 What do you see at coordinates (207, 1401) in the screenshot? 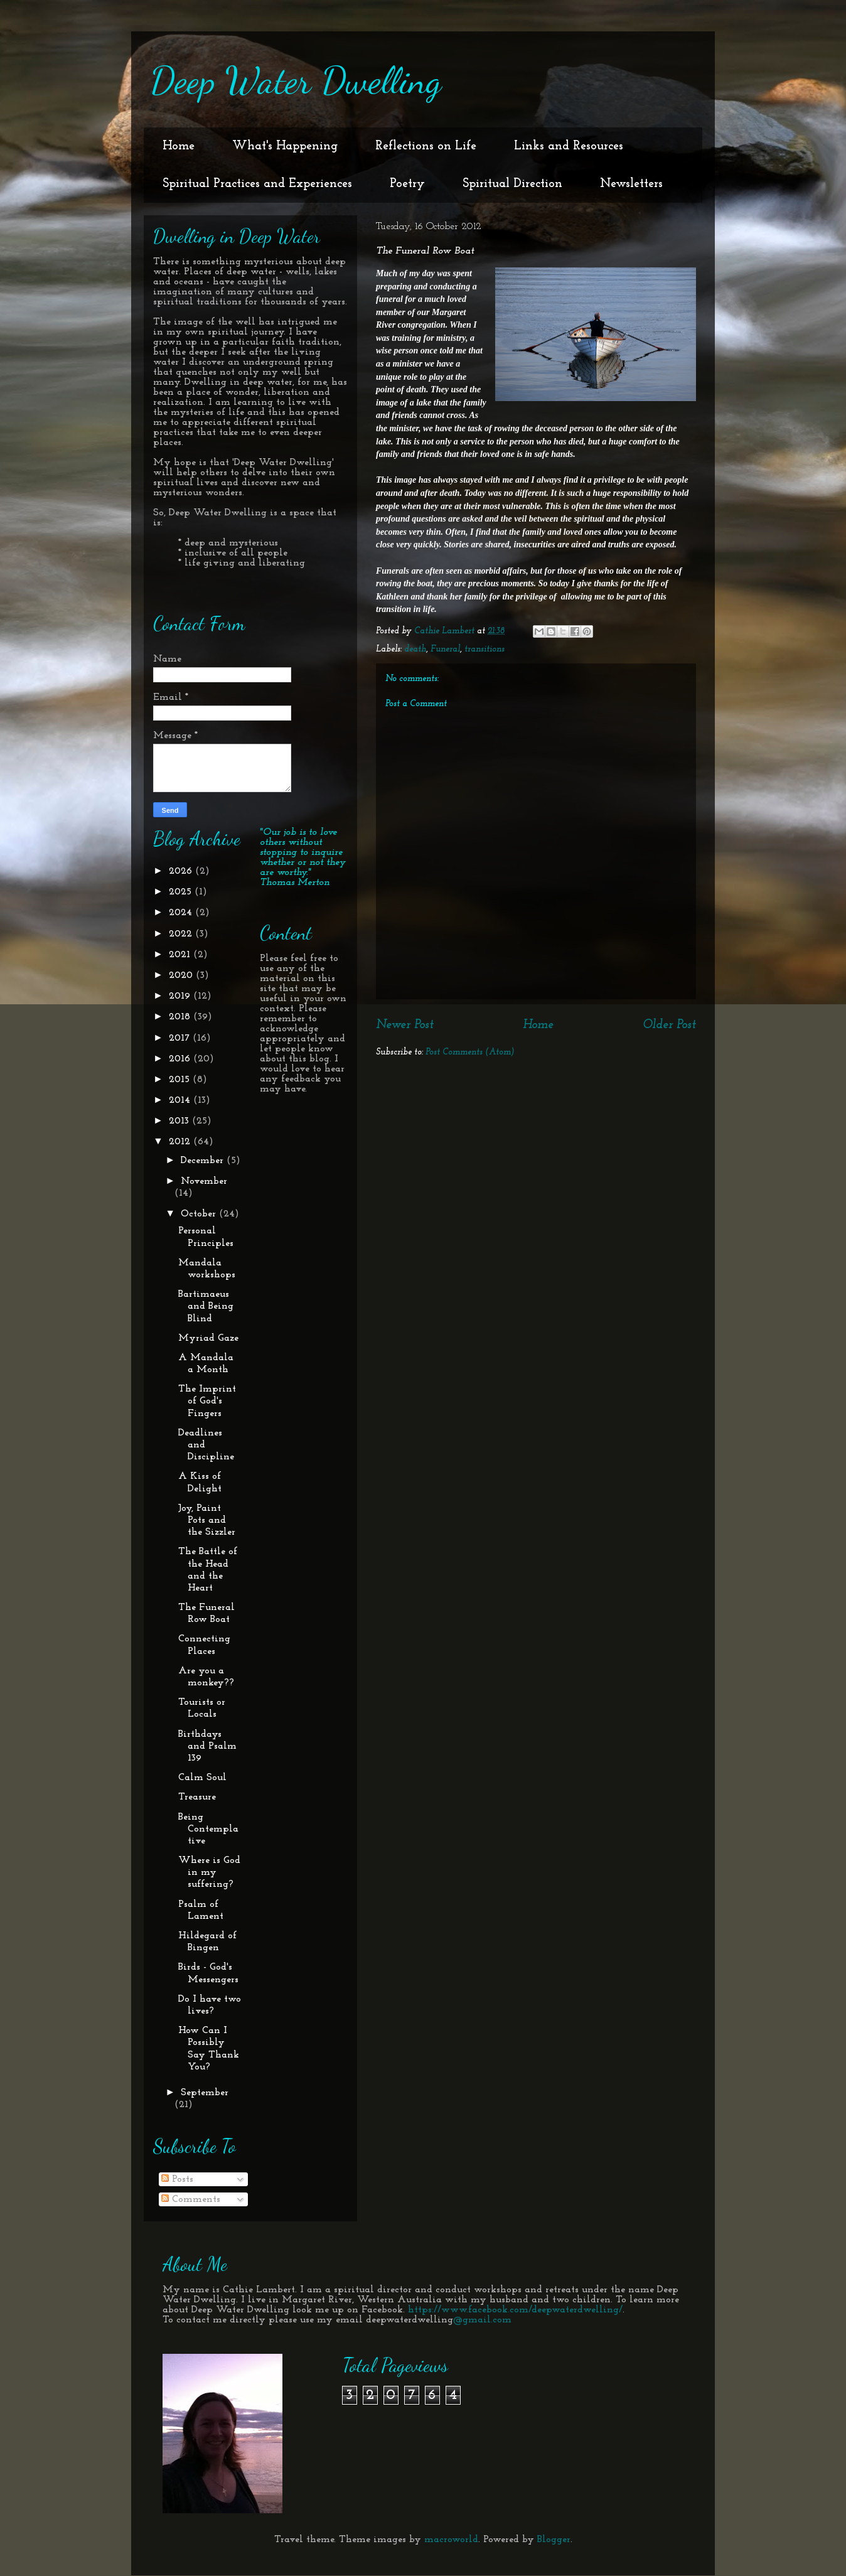
I see `The Imprint of God's Fingers` at bounding box center [207, 1401].